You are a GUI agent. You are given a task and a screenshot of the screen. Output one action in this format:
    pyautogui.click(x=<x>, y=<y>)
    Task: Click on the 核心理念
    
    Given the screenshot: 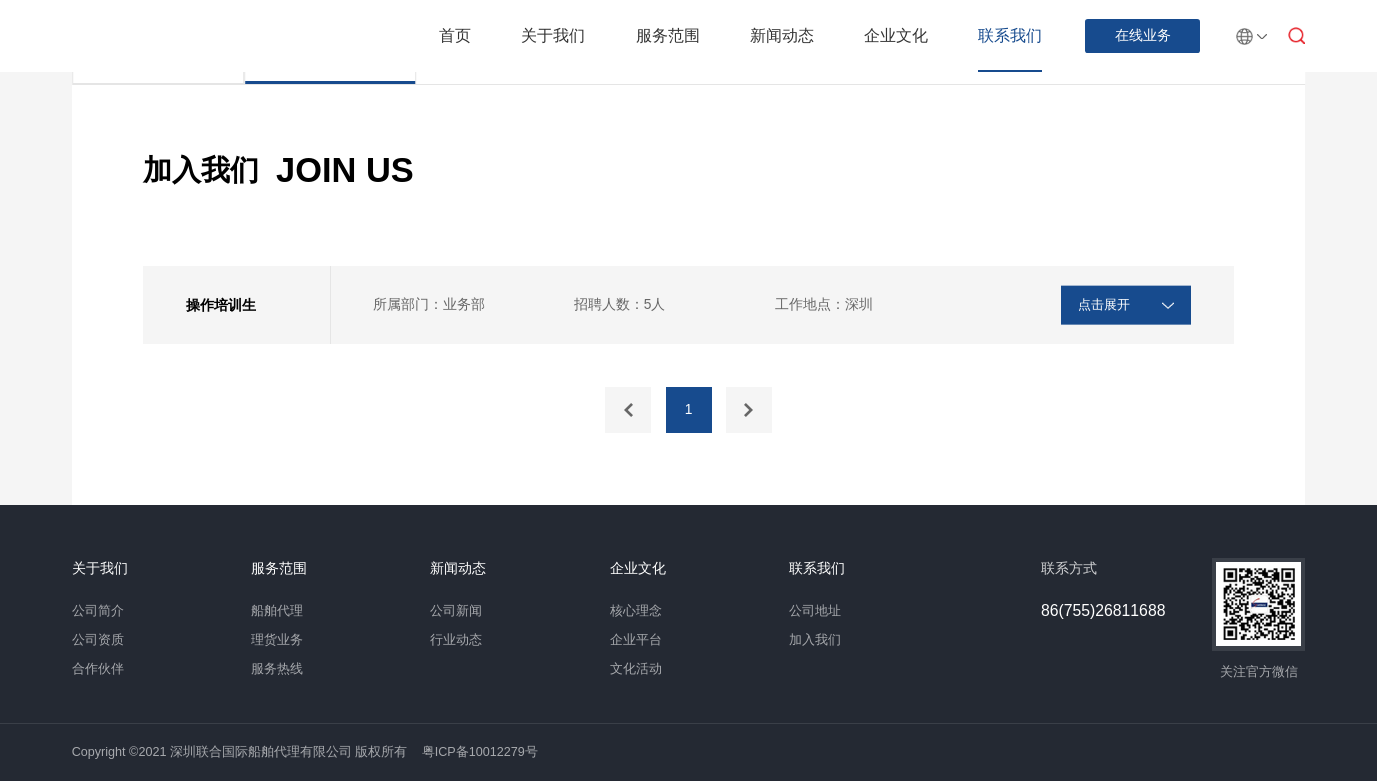 What is the action you would take?
    pyautogui.click(x=636, y=611)
    